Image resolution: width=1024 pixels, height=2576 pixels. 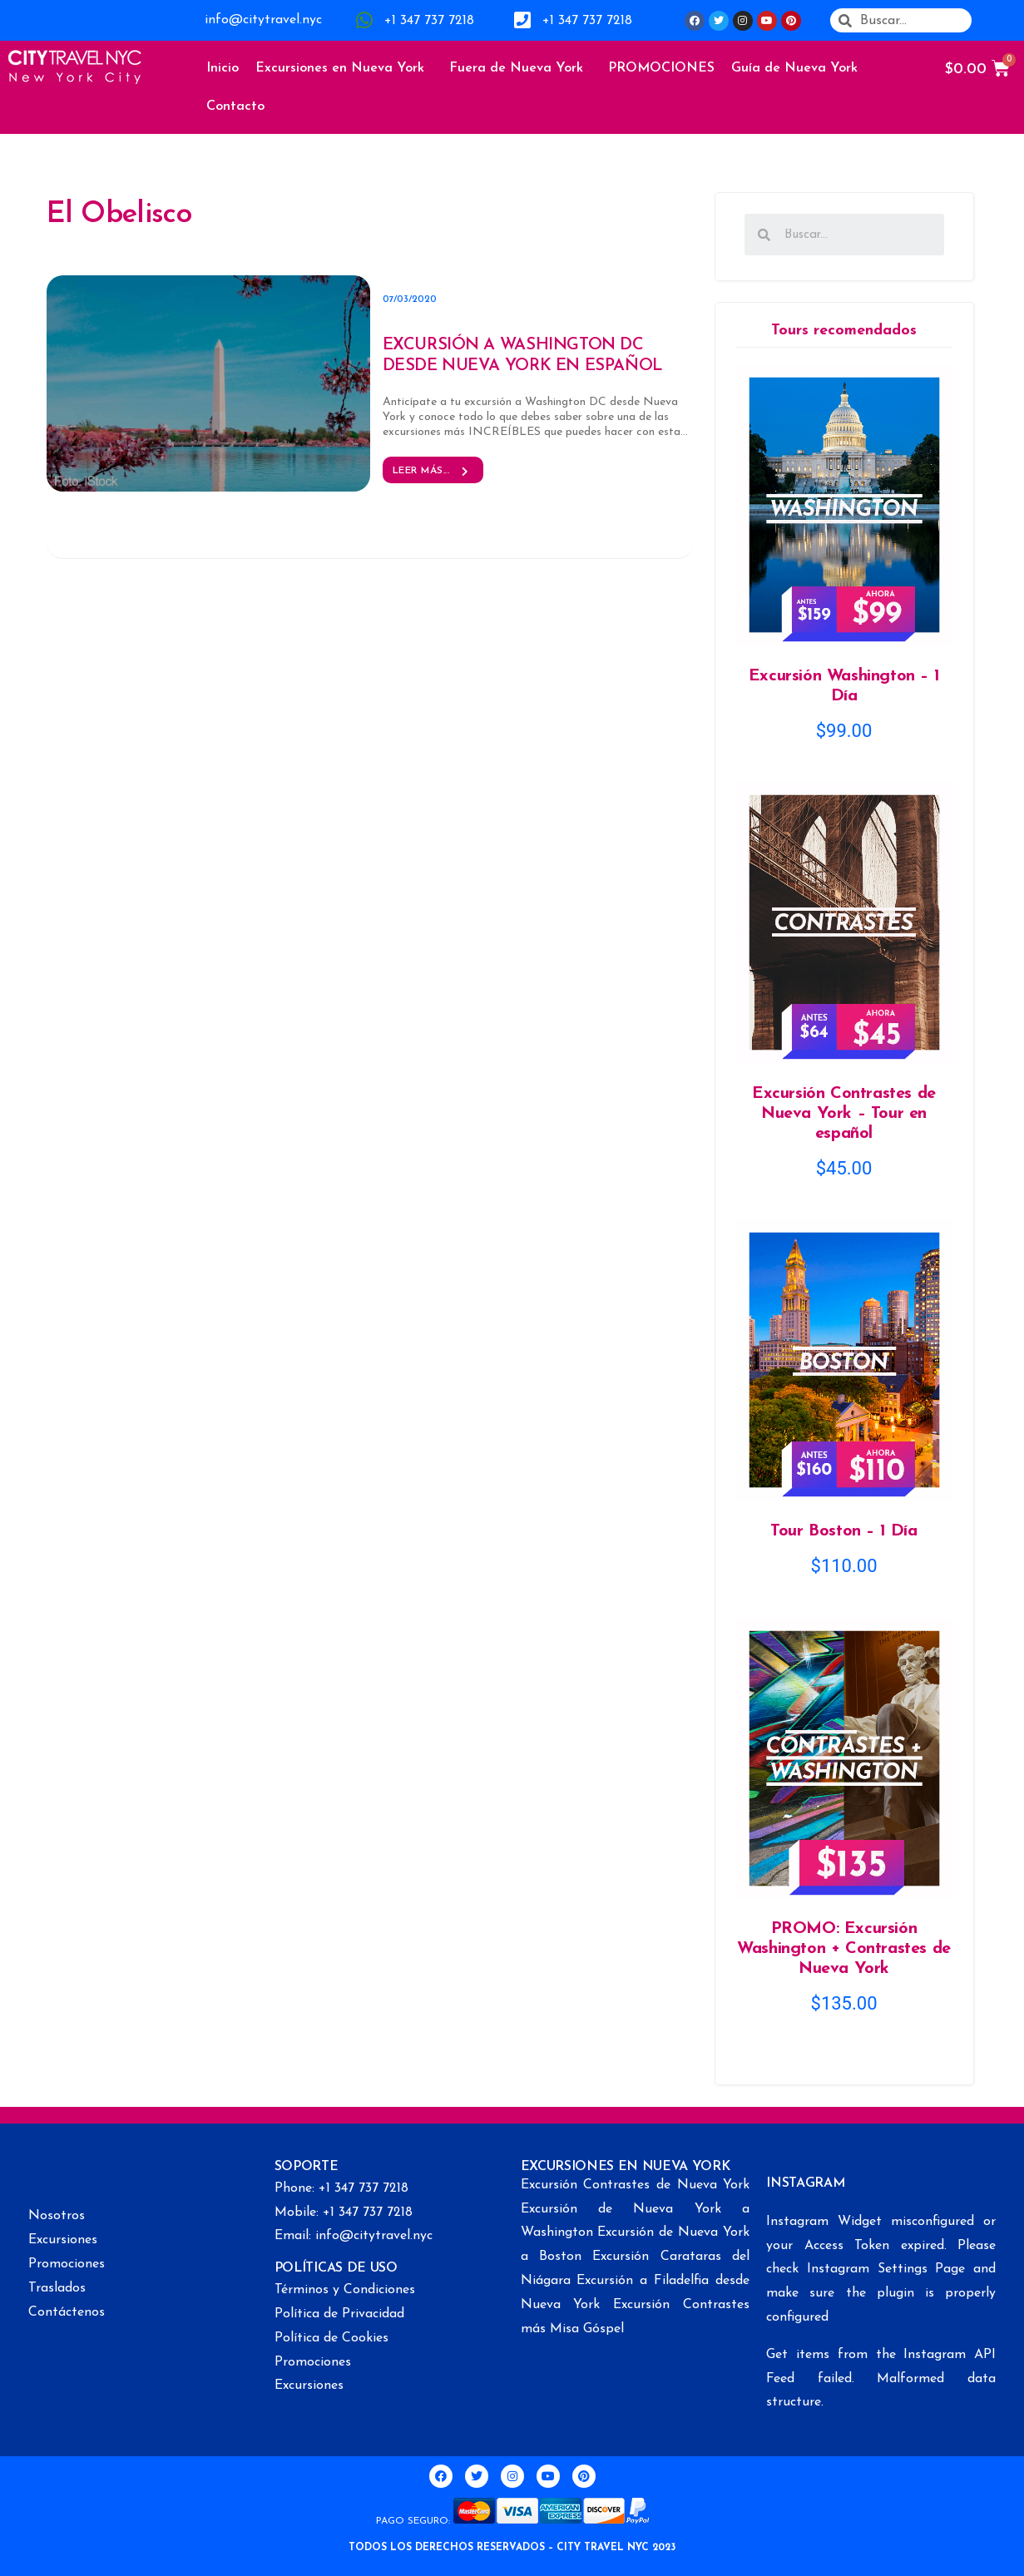 What do you see at coordinates (339, 2314) in the screenshot?
I see `Política de Privacidad` at bounding box center [339, 2314].